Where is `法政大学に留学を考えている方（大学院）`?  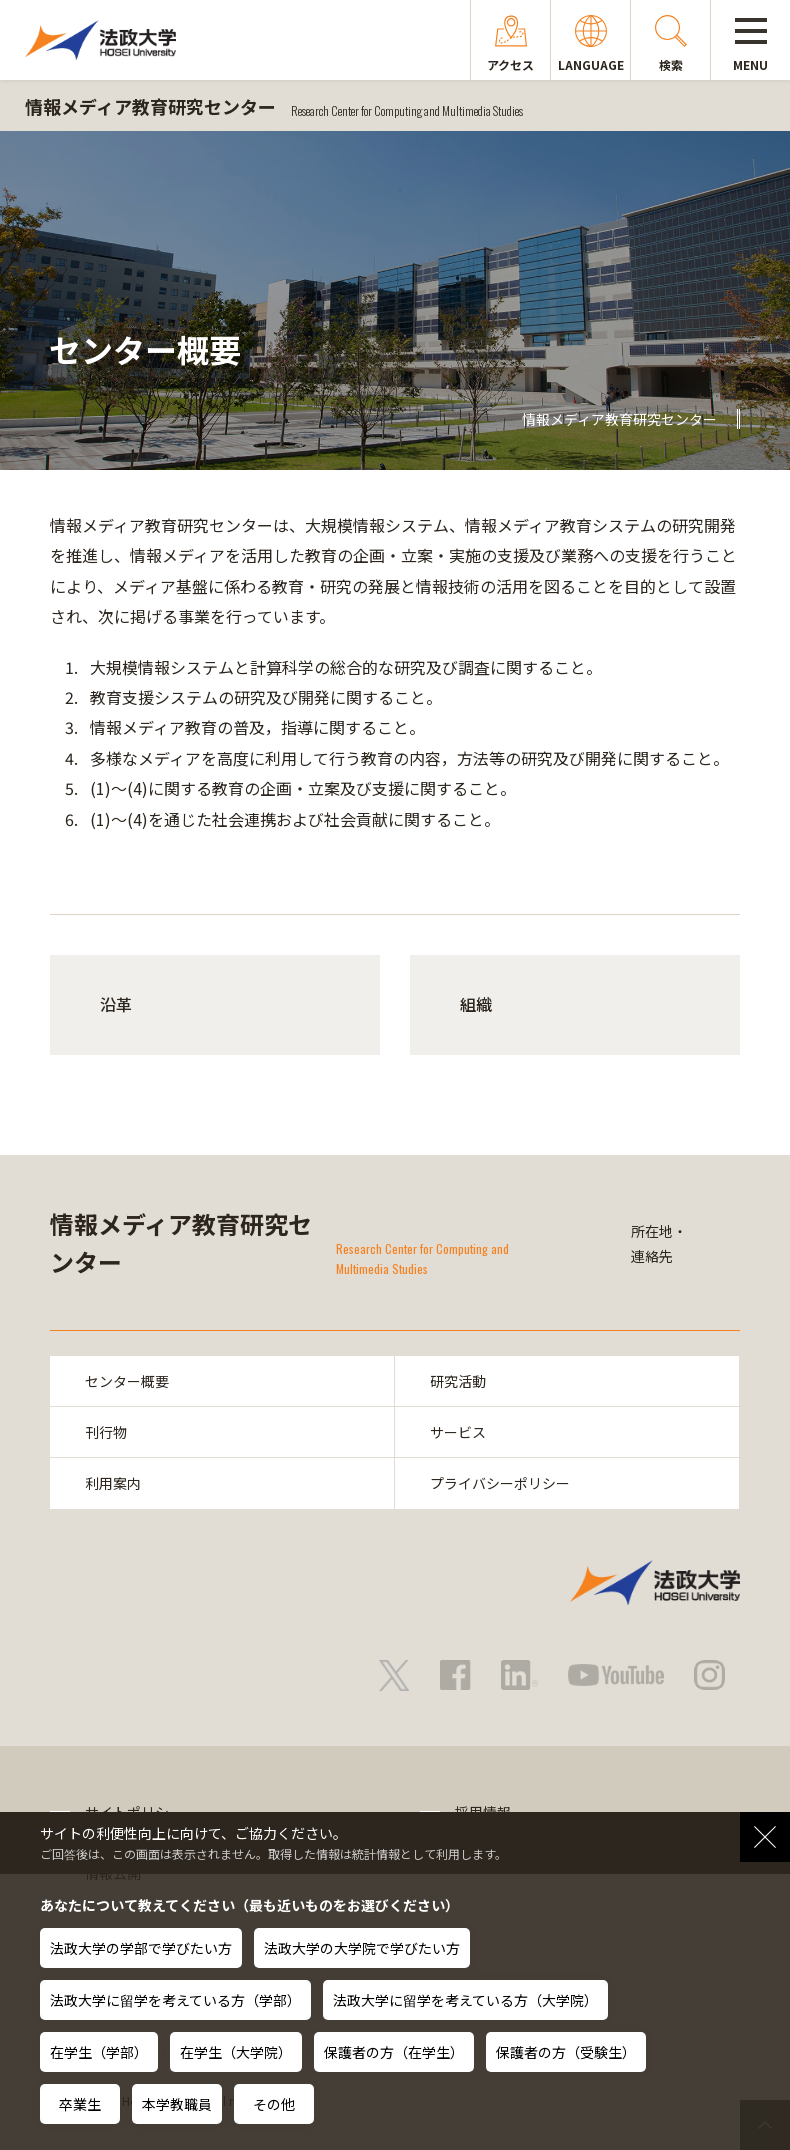
法政大学に留学を考えている方（大学院） is located at coordinates (465, 2000).